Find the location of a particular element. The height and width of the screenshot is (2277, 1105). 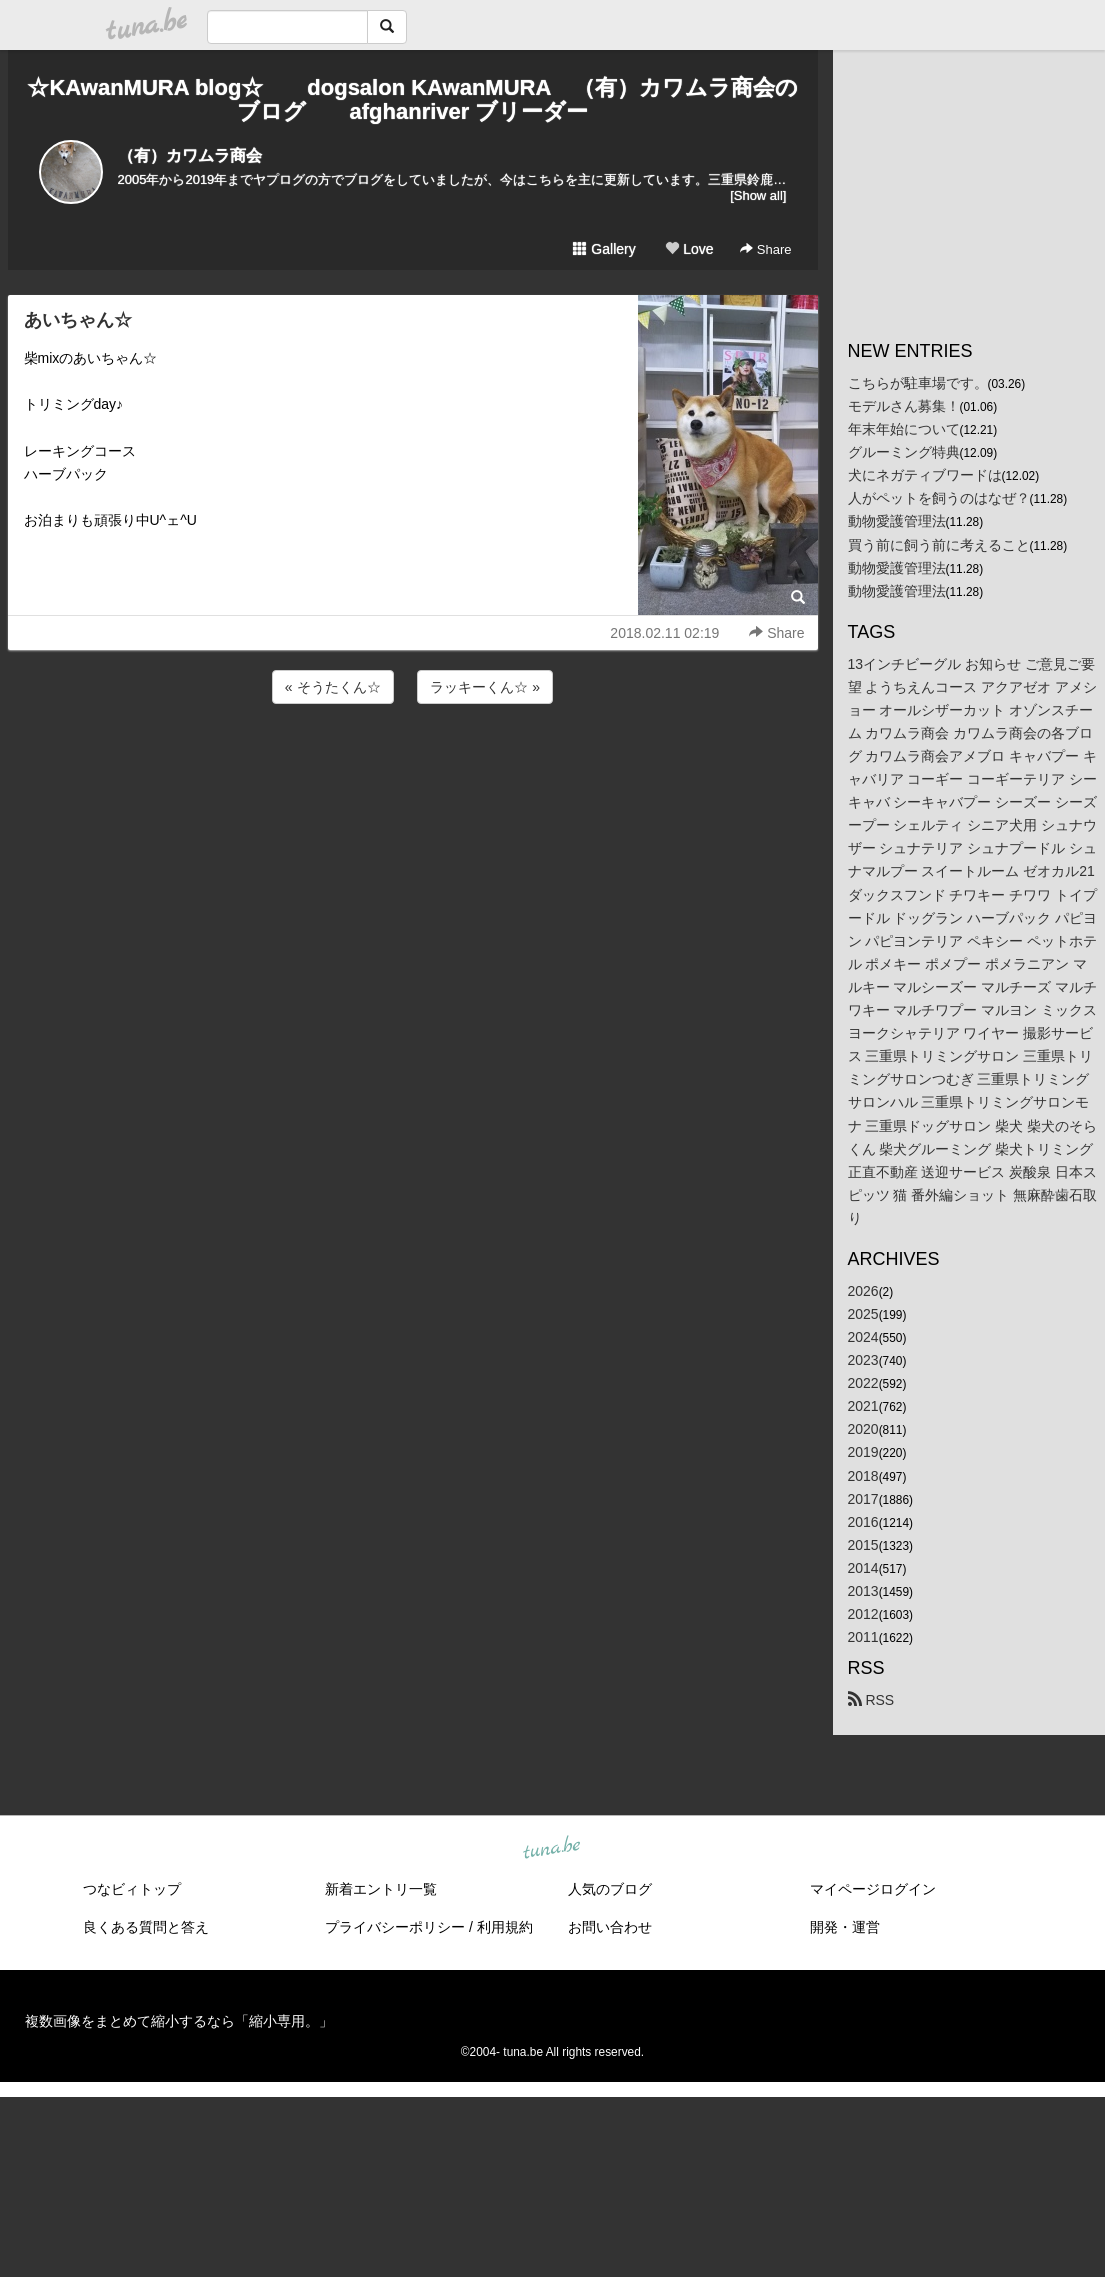

tuna.be is located at coordinates (552, 1849).